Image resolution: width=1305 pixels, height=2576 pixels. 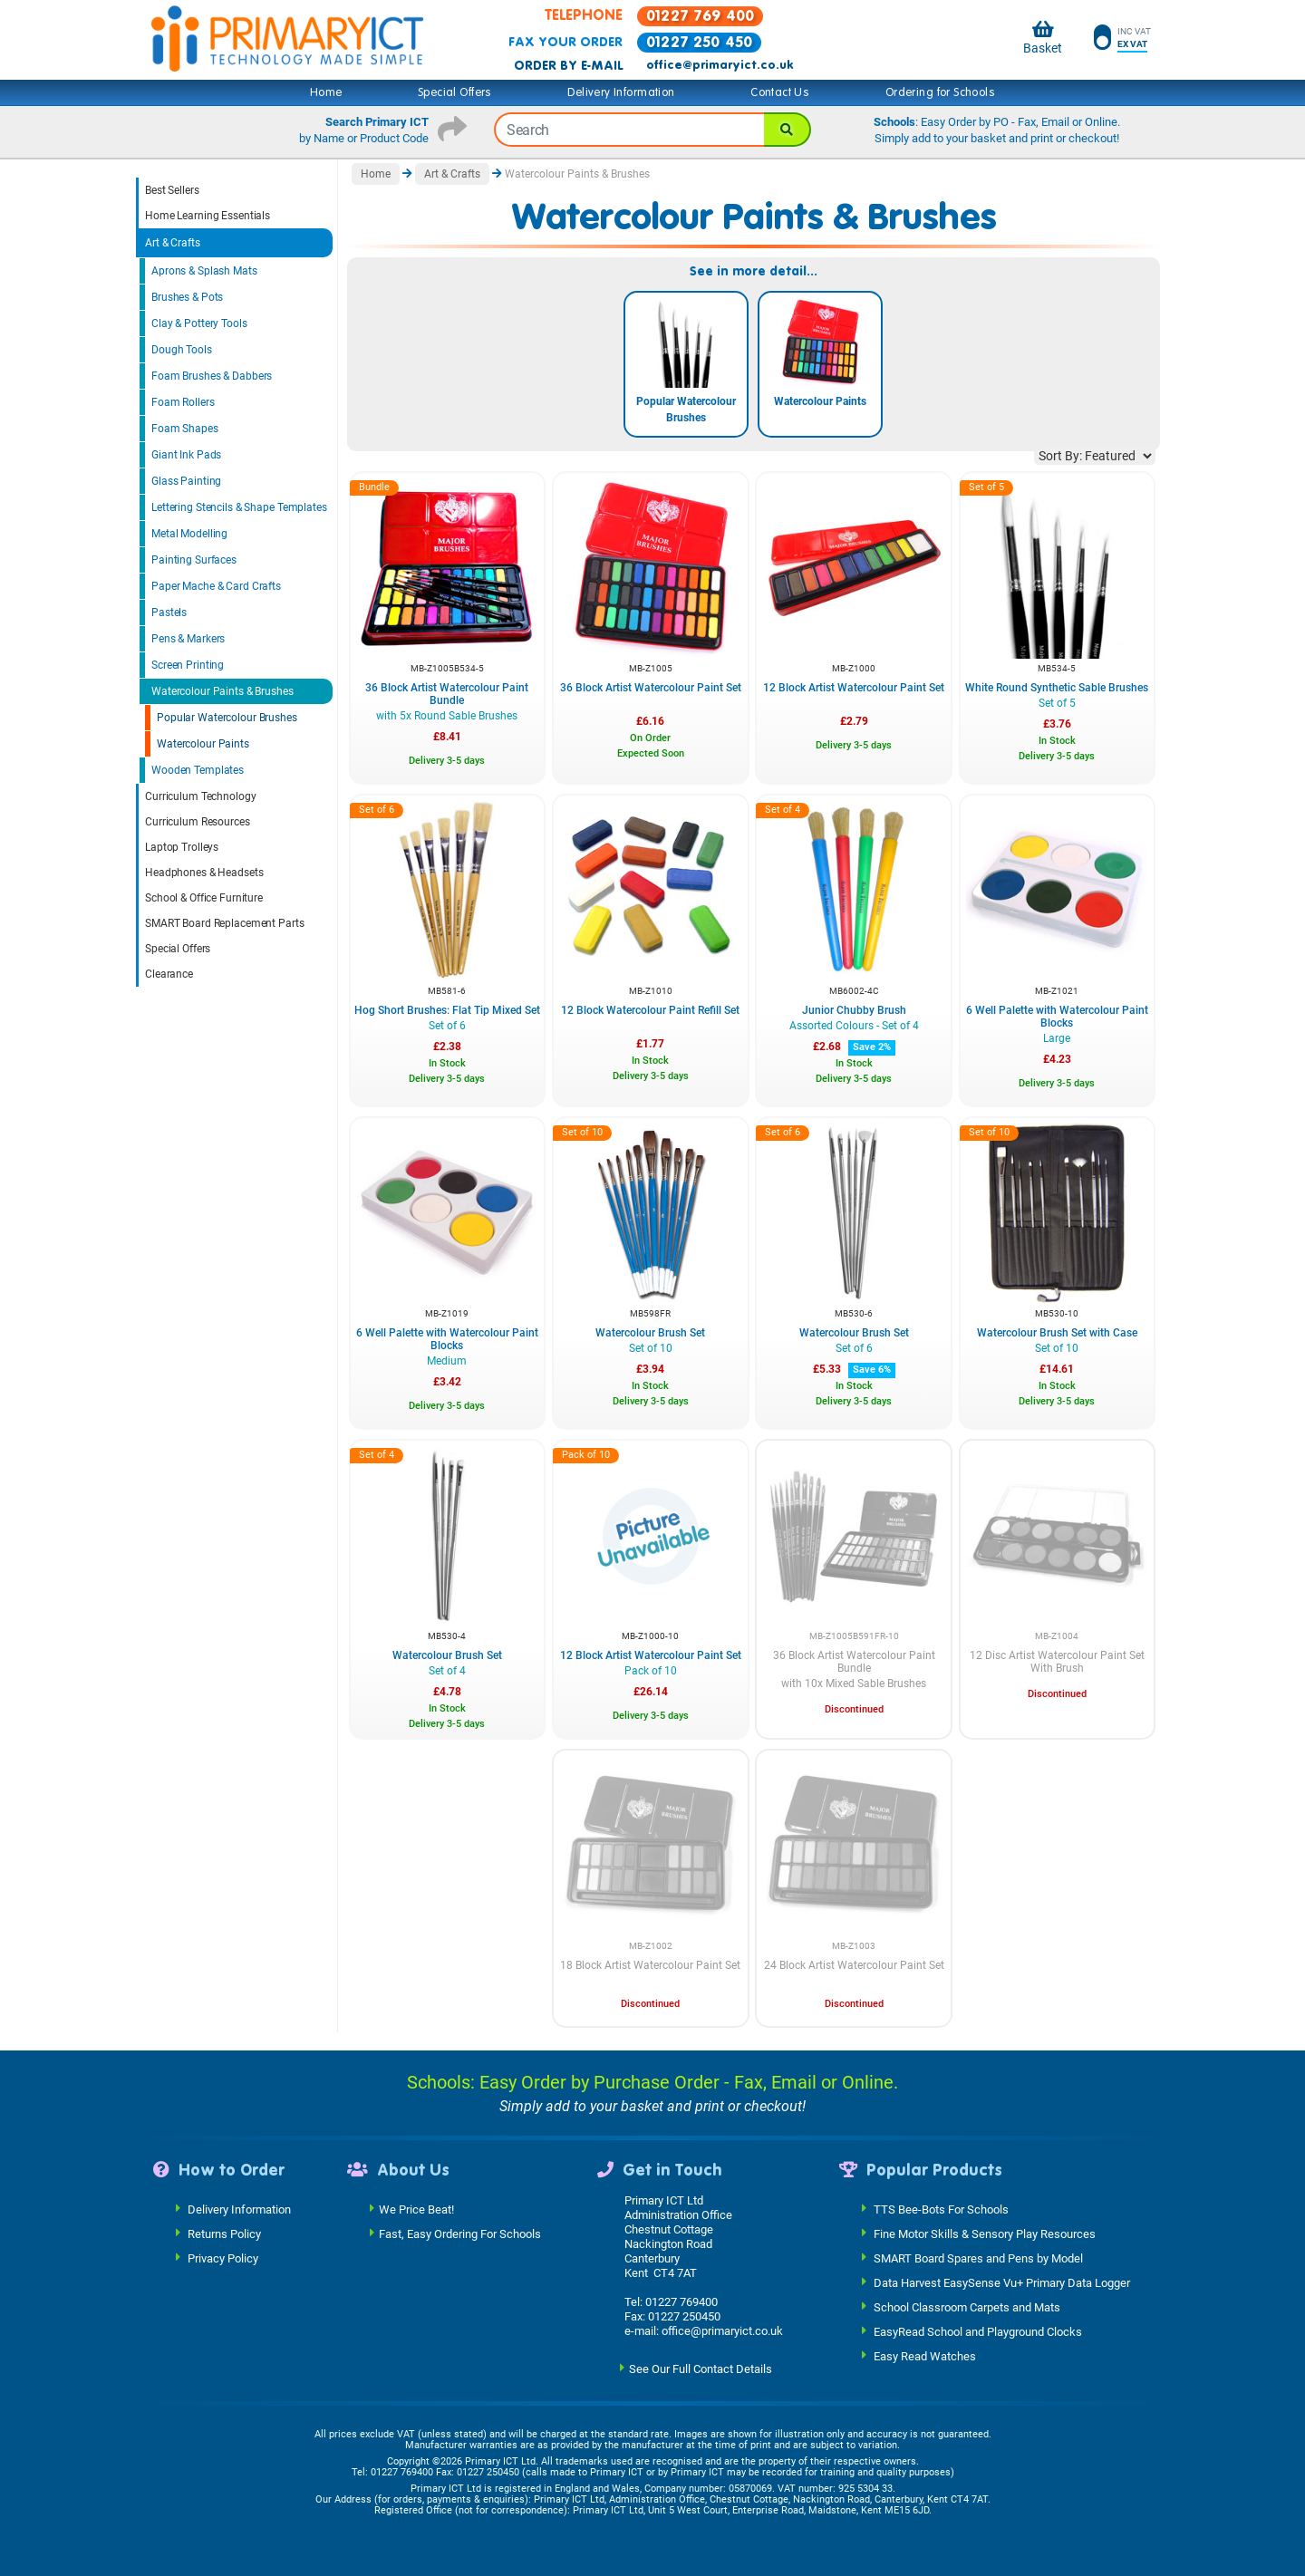 I want to click on Paper Mache & Card Crafts, so click(x=216, y=586).